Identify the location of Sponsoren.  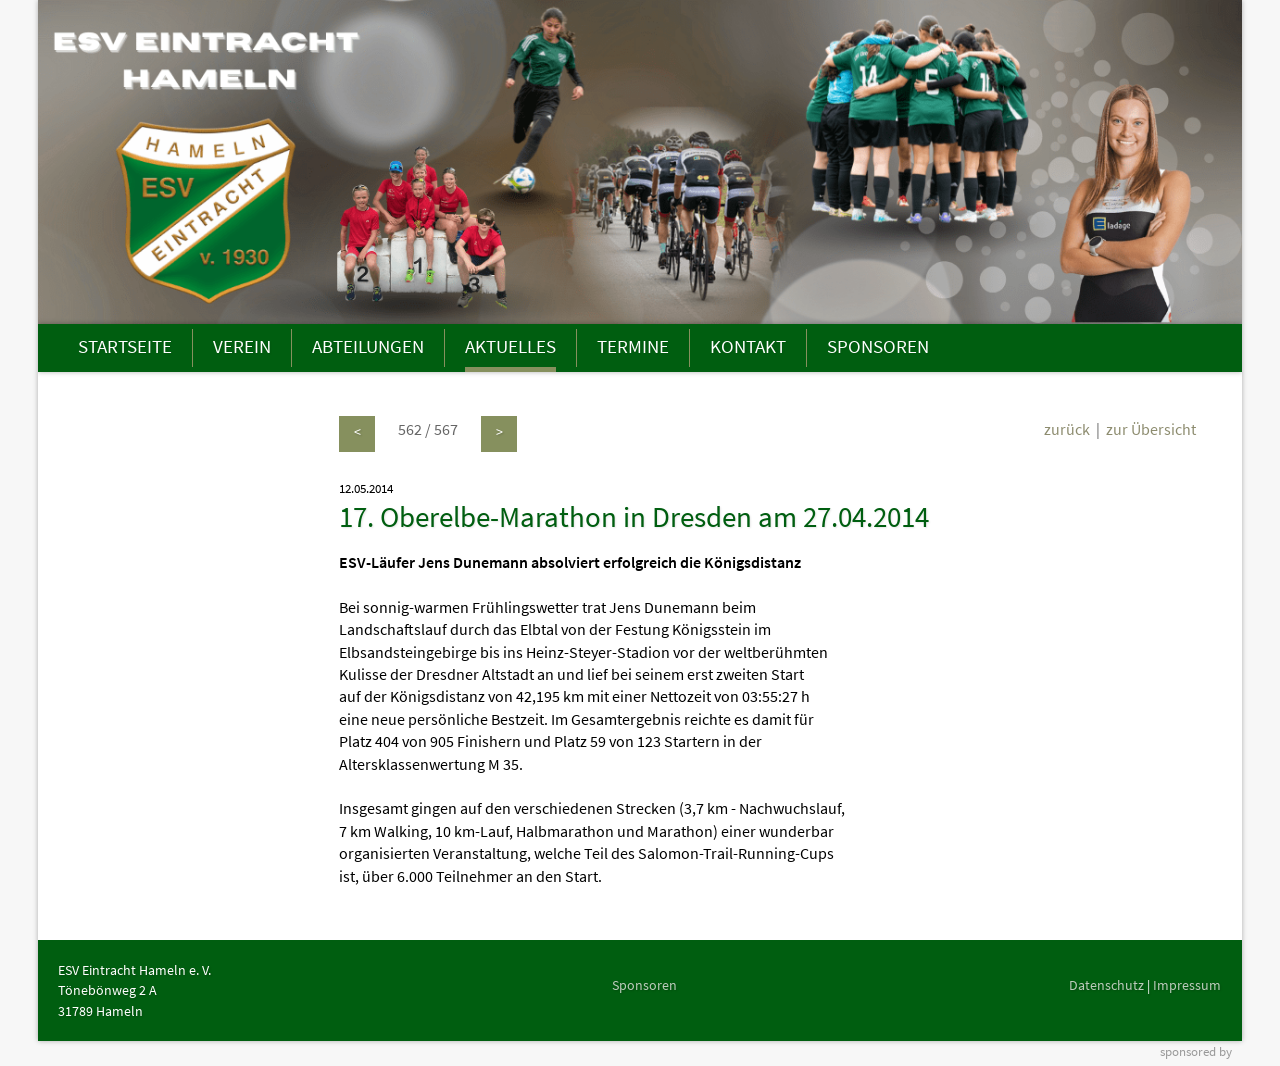
(644, 985).